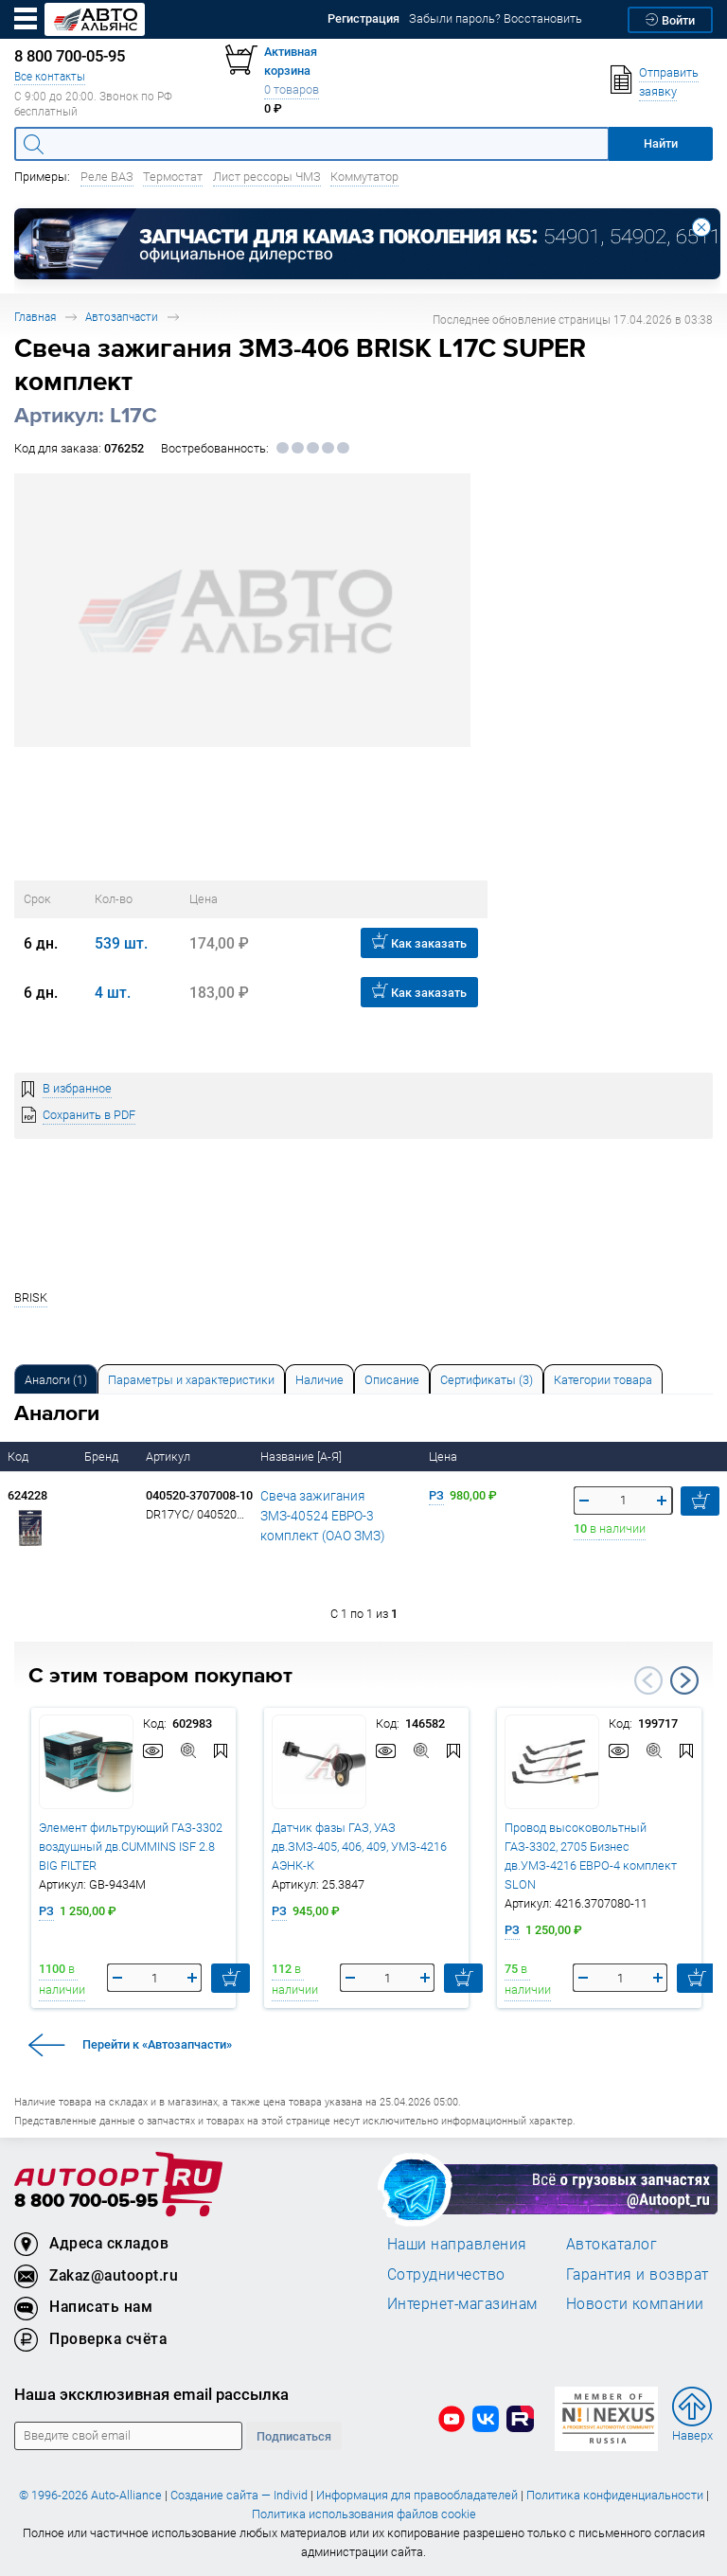 This screenshot has width=727, height=2576. I want to click on Наличие [tab], so click(319, 1380).